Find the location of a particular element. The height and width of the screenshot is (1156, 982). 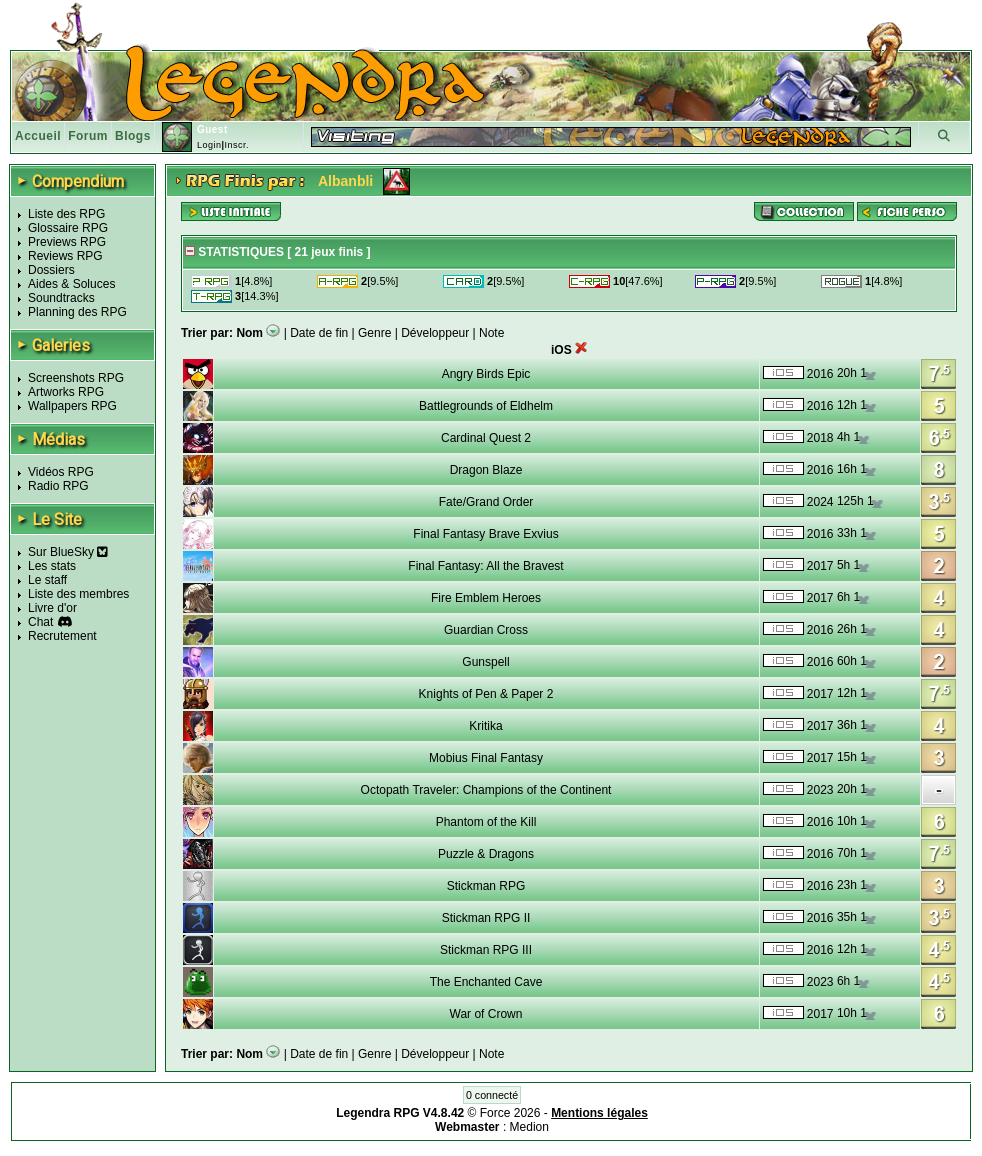

Battlegrounds of Eldhelm is located at coordinates (486, 406).